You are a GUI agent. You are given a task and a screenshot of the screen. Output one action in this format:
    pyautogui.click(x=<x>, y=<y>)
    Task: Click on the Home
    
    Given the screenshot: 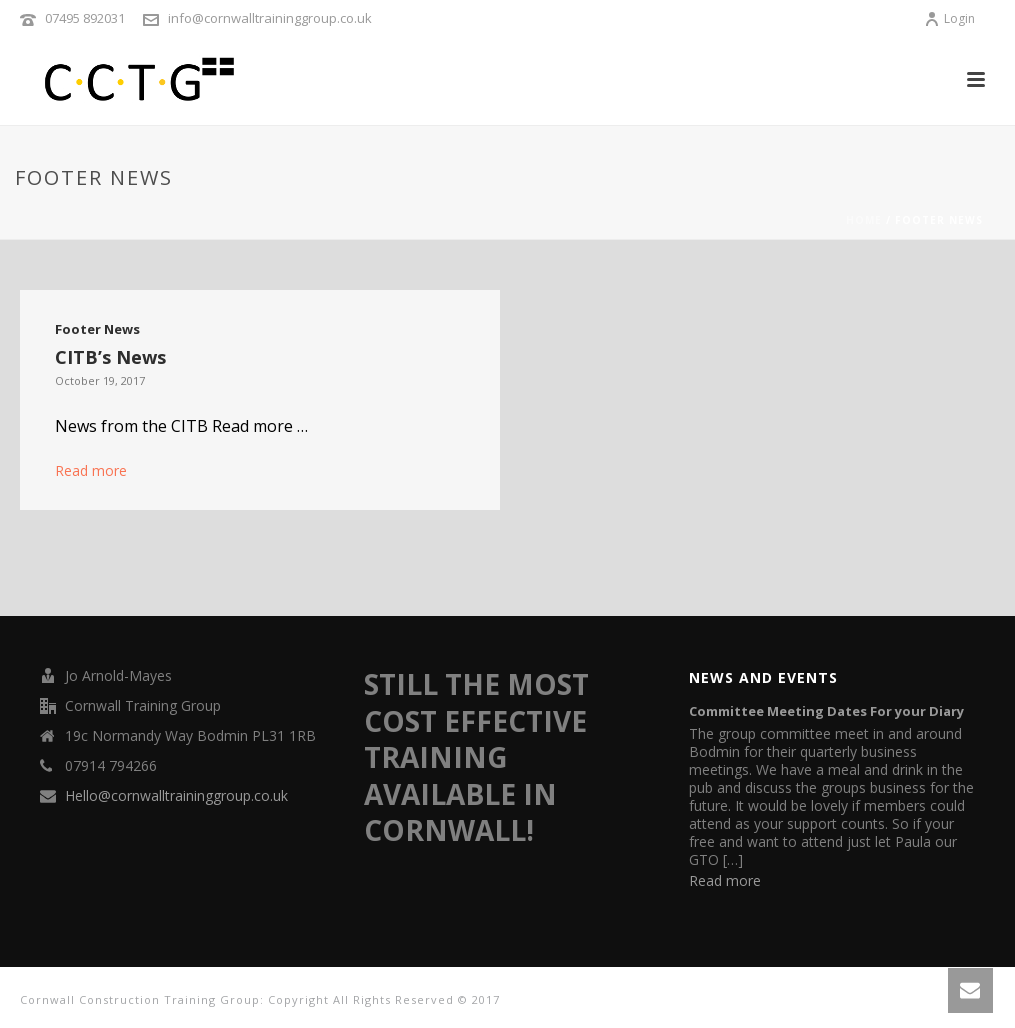 What is the action you would take?
    pyautogui.click(x=864, y=220)
    